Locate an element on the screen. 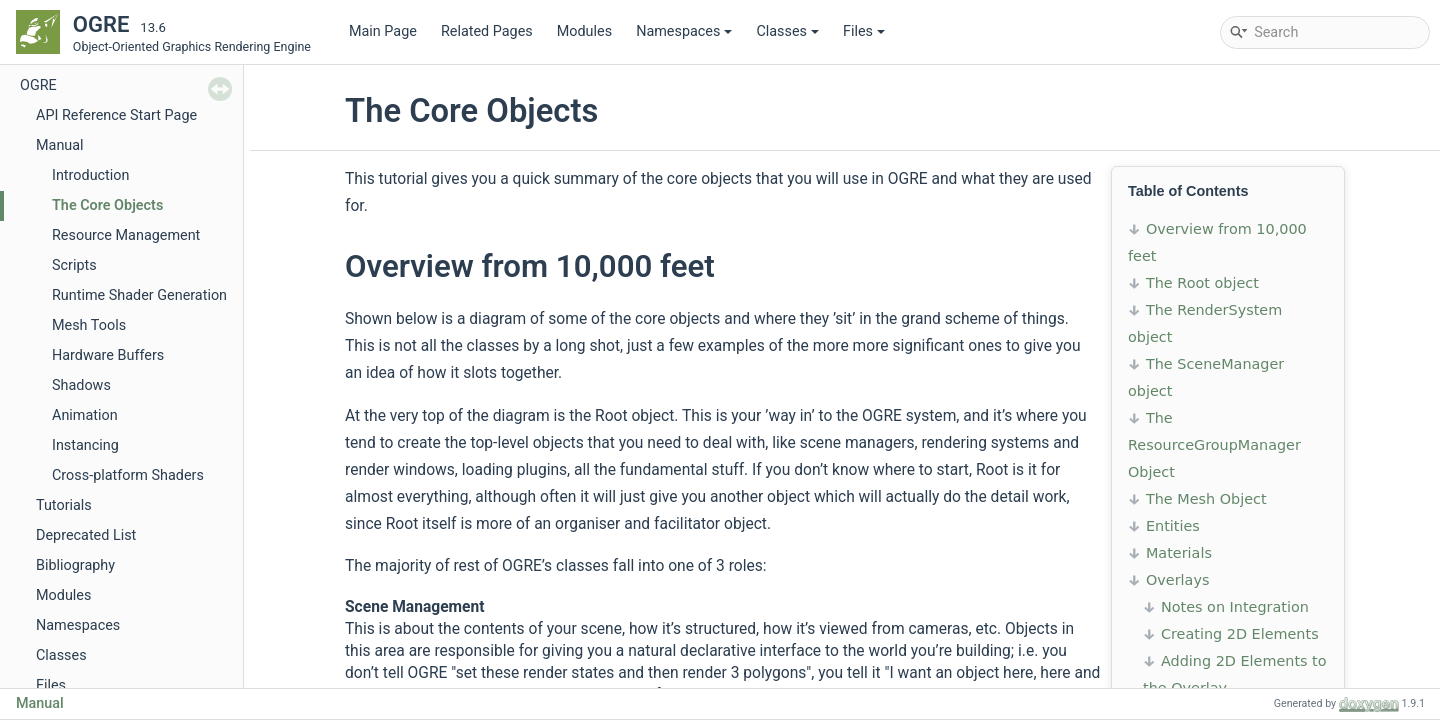 The width and height of the screenshot is (1440, 720). The ResourceGroupManager Object is located at coordinates (1214, 445).